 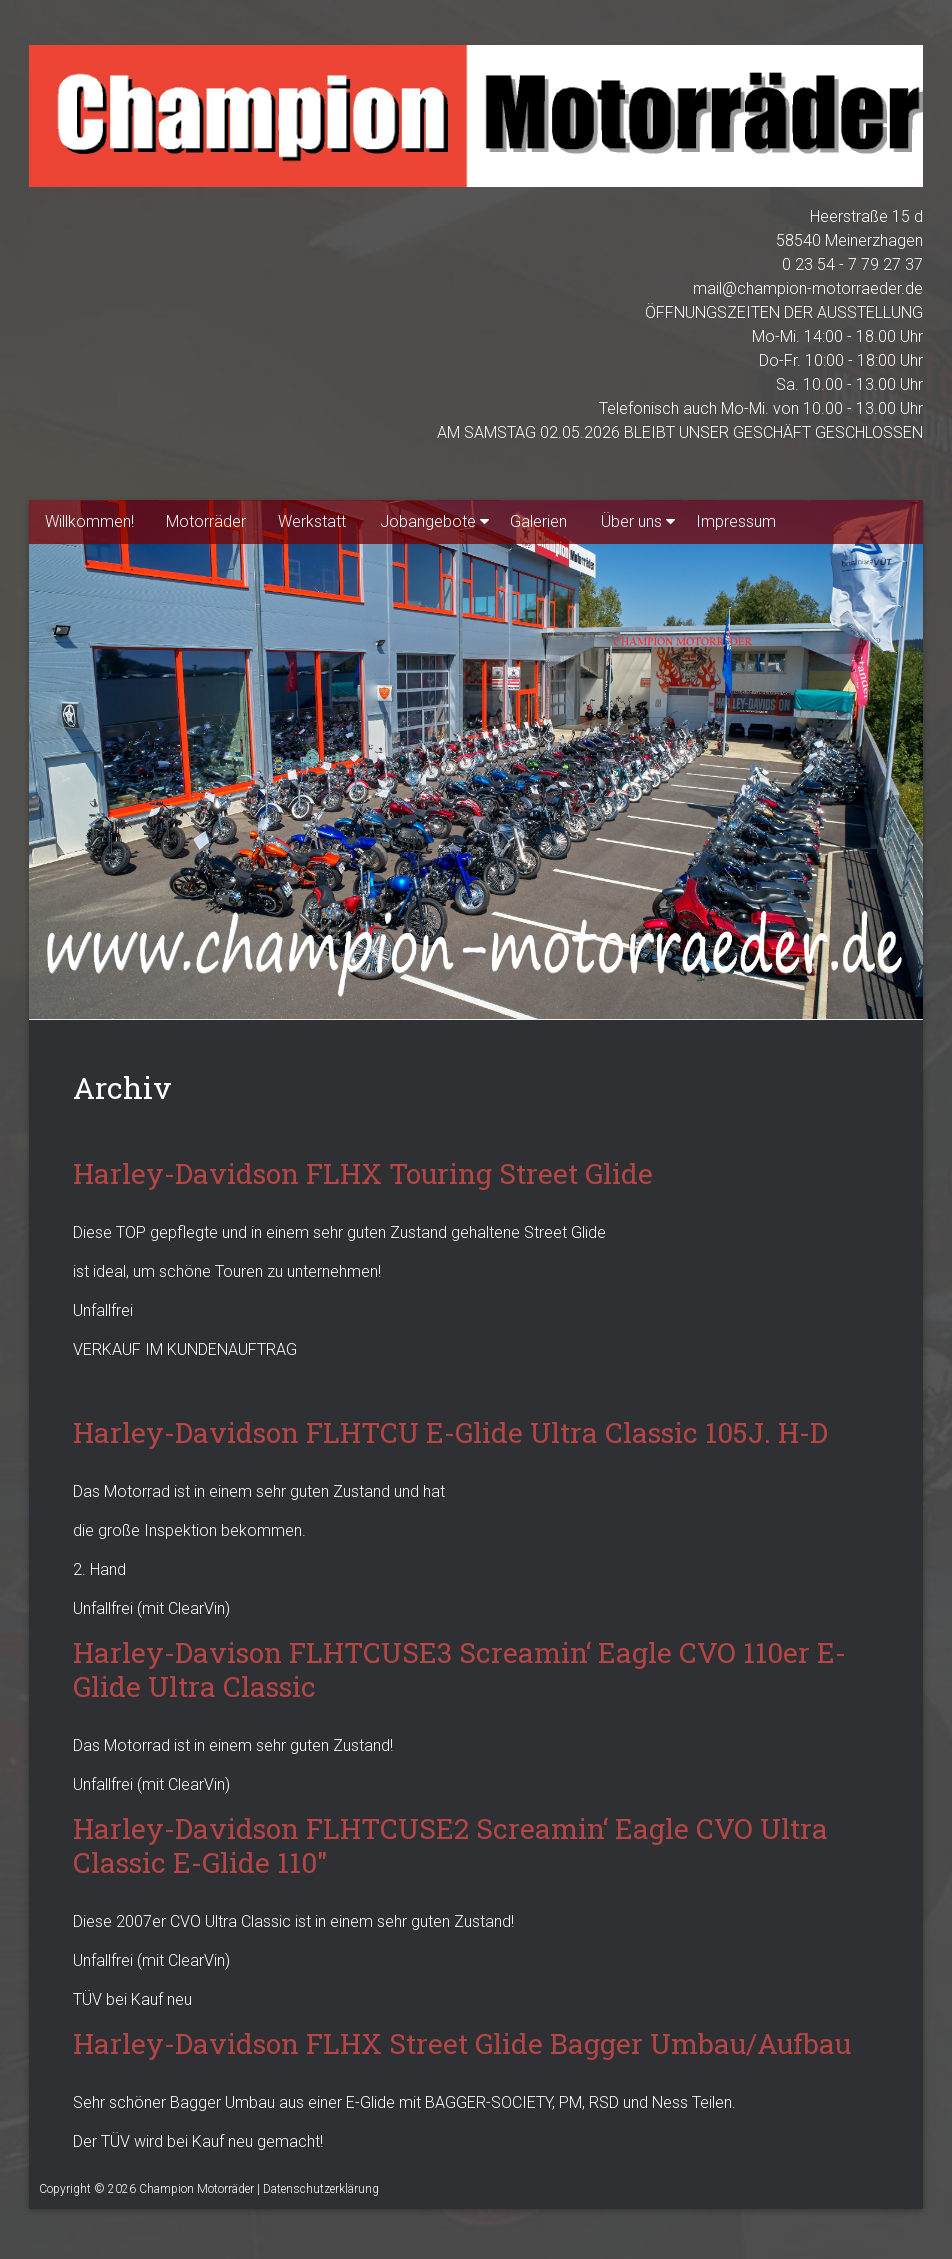 I want to click on Über uns, so click(x=631, y=521).